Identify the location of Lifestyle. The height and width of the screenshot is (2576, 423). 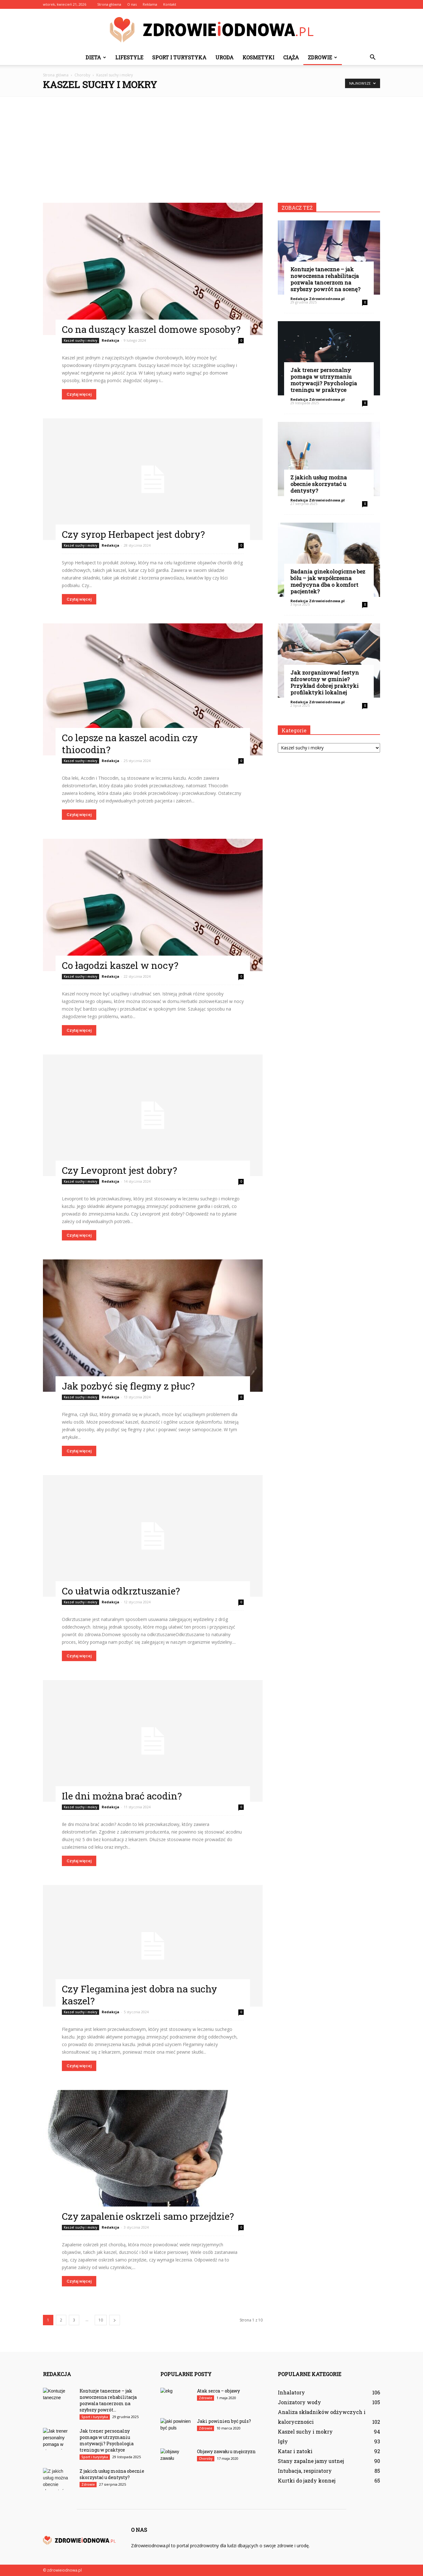
(129, 57).